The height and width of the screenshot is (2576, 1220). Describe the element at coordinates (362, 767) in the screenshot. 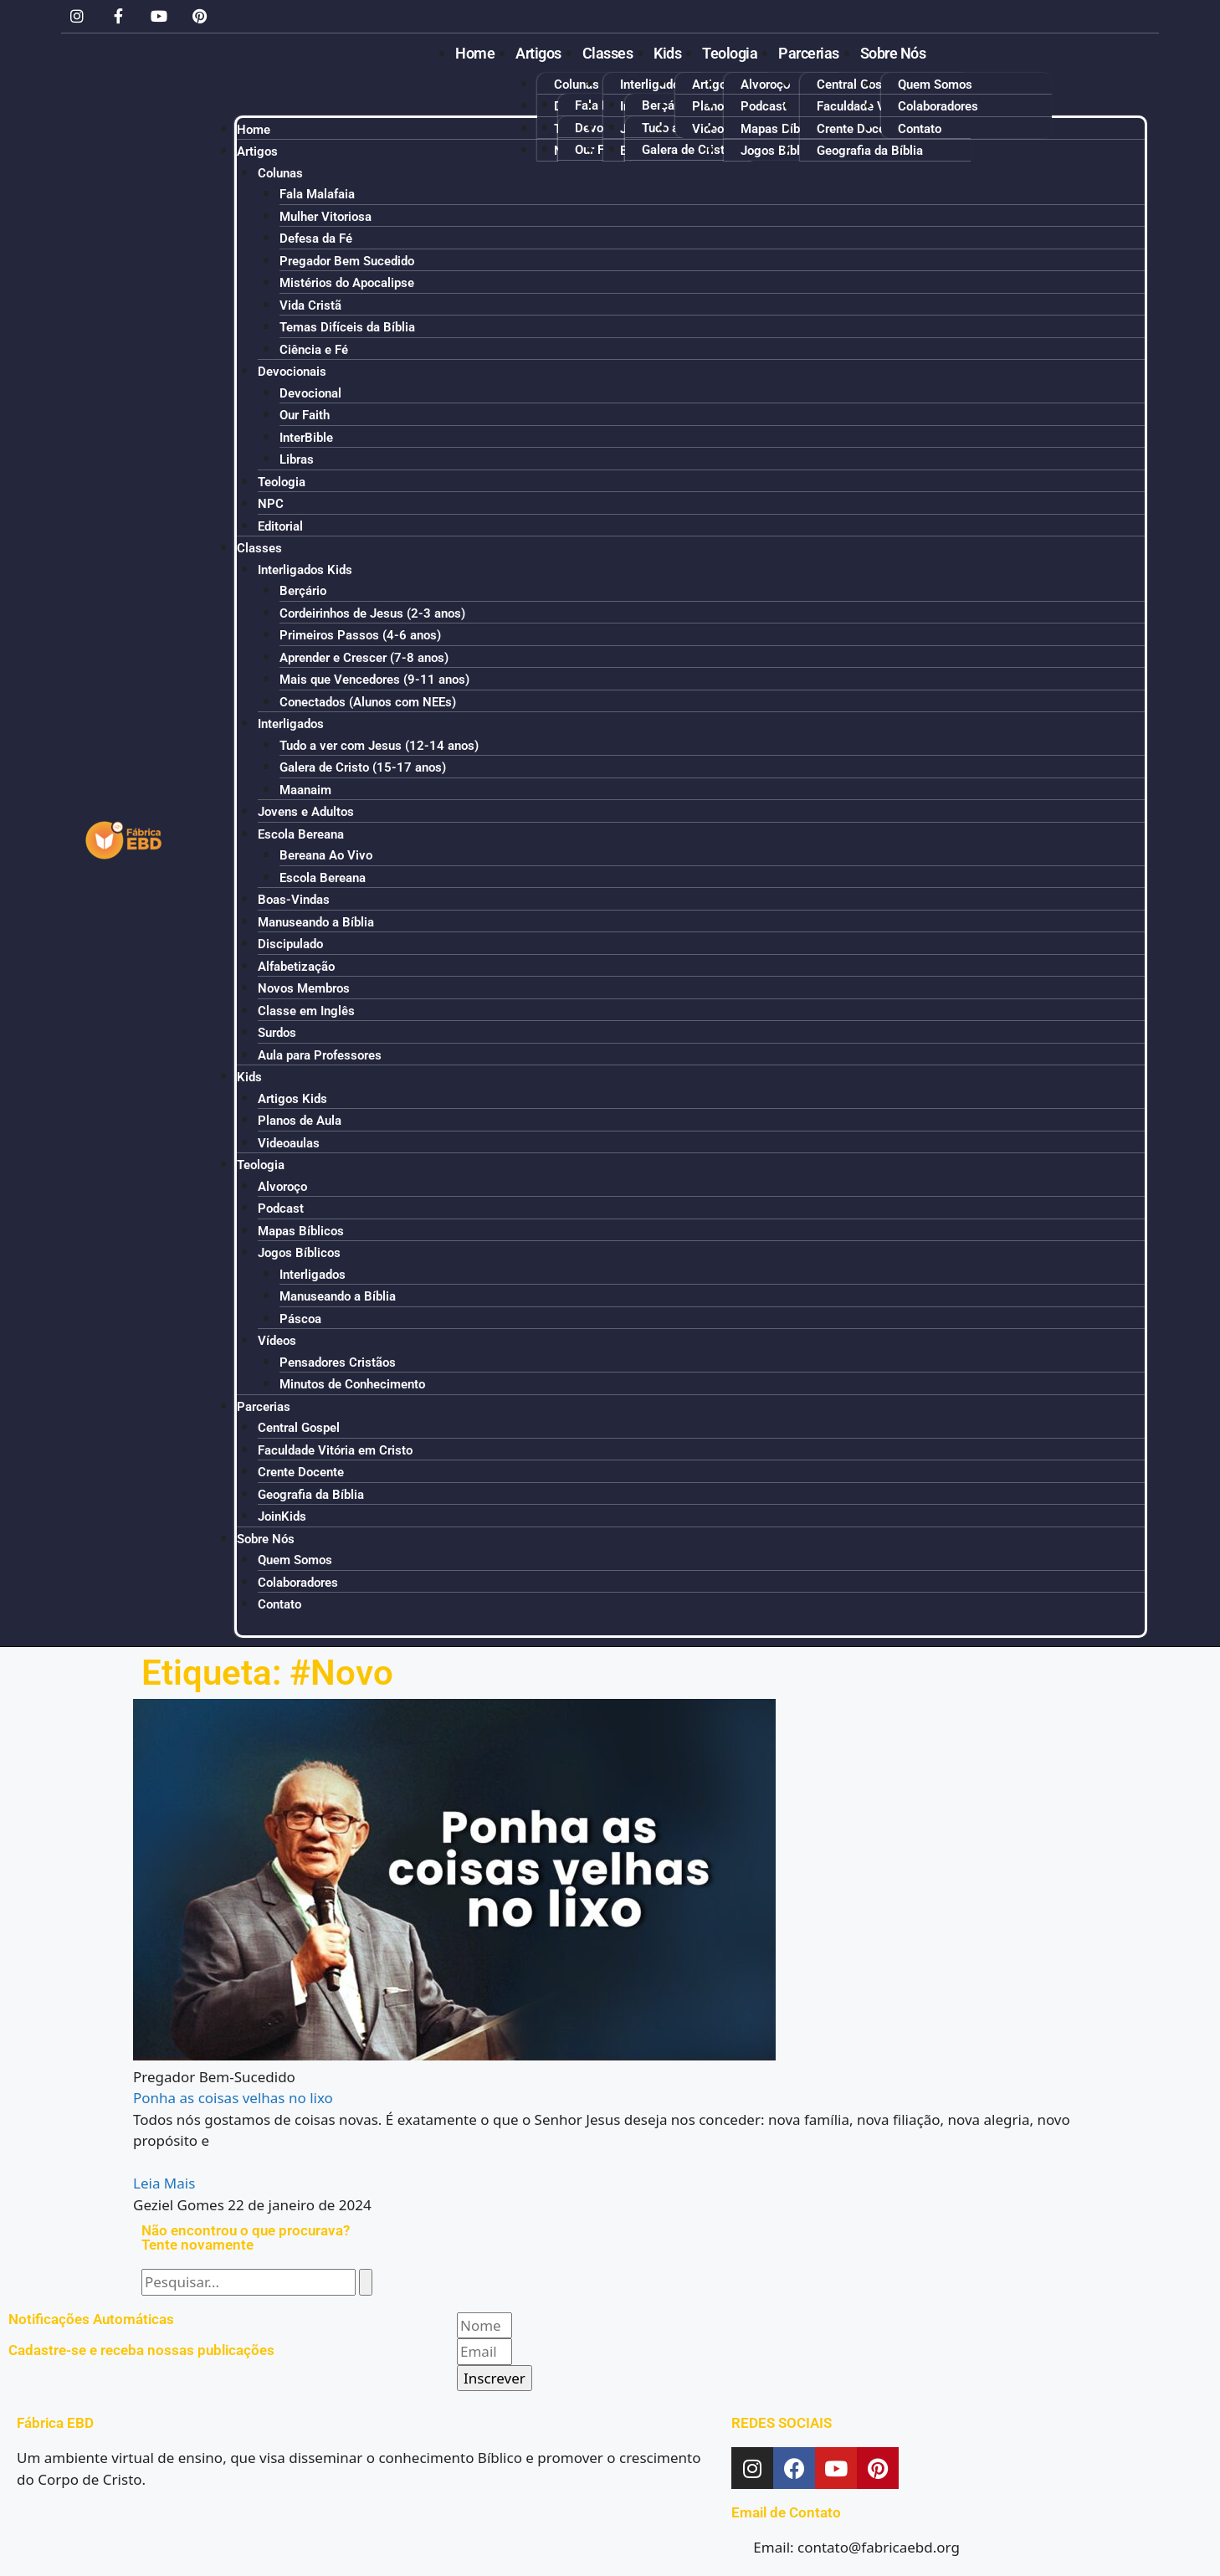

I see `Galera de Cristo (15-17 anos)` at that location.